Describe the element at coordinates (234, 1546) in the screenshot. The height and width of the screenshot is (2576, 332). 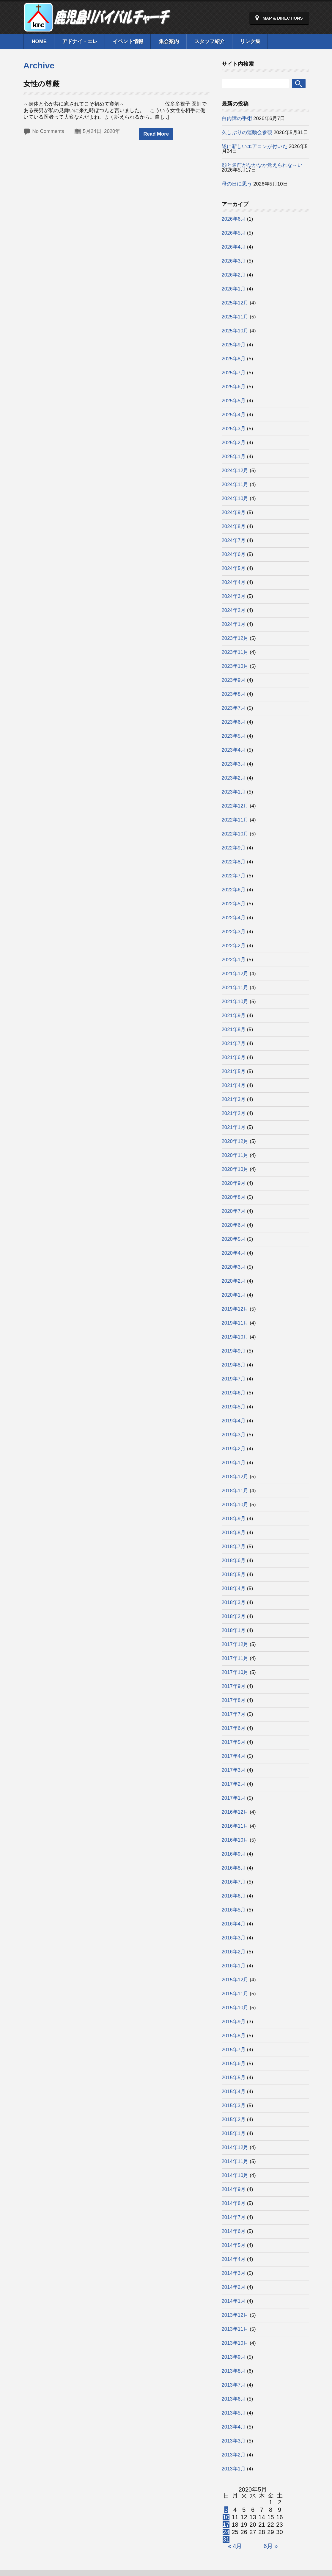
I see `2018年7月` at that location.